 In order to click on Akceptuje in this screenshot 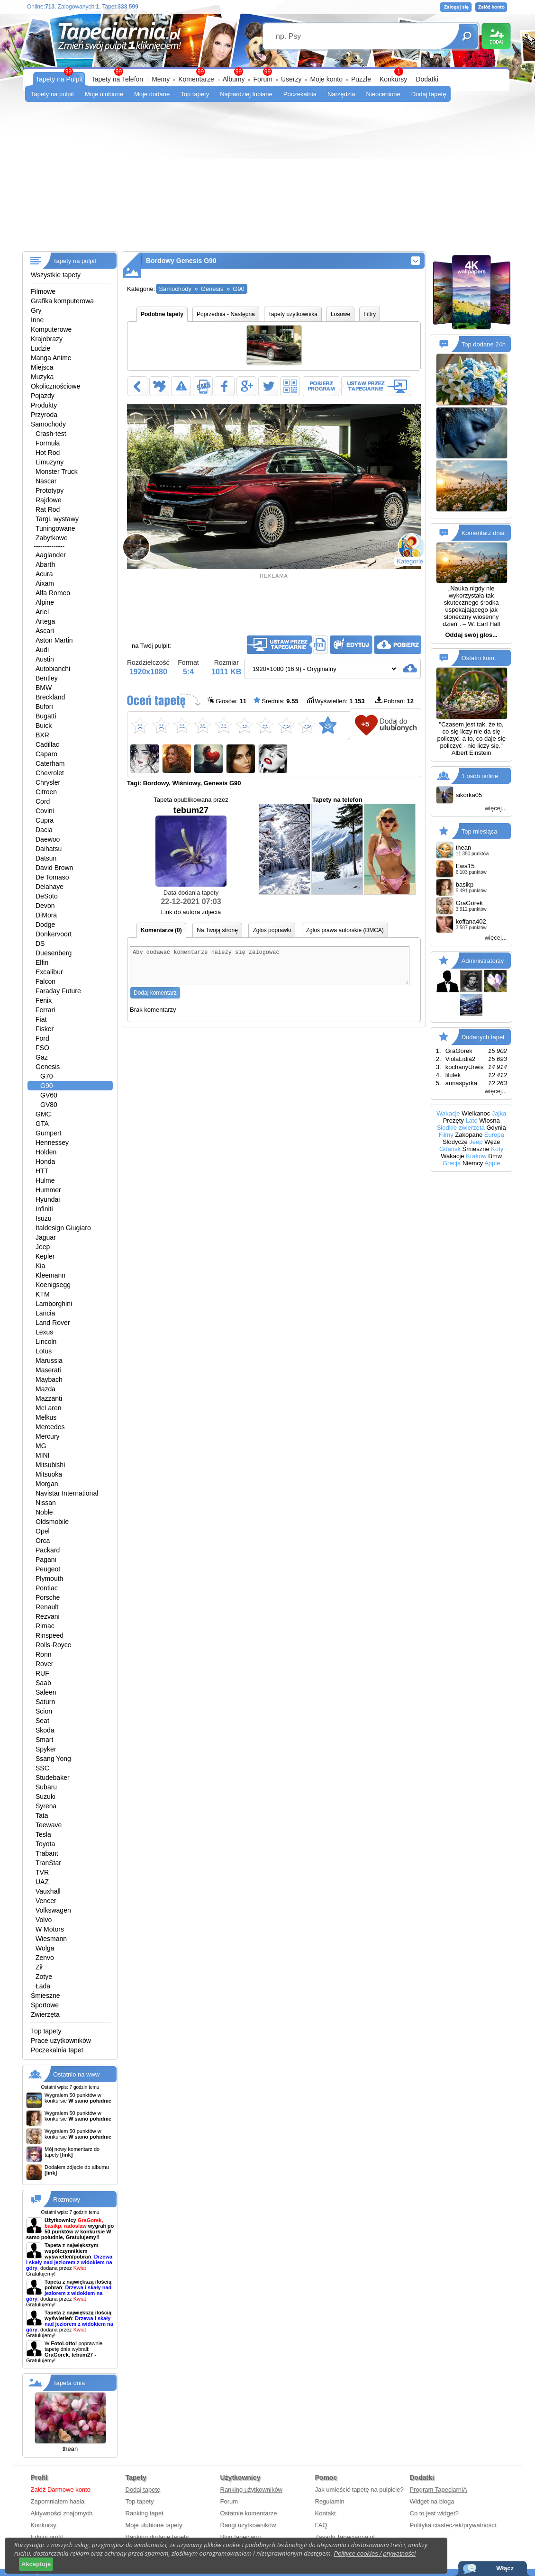, I will do `click(36, 2563)`.